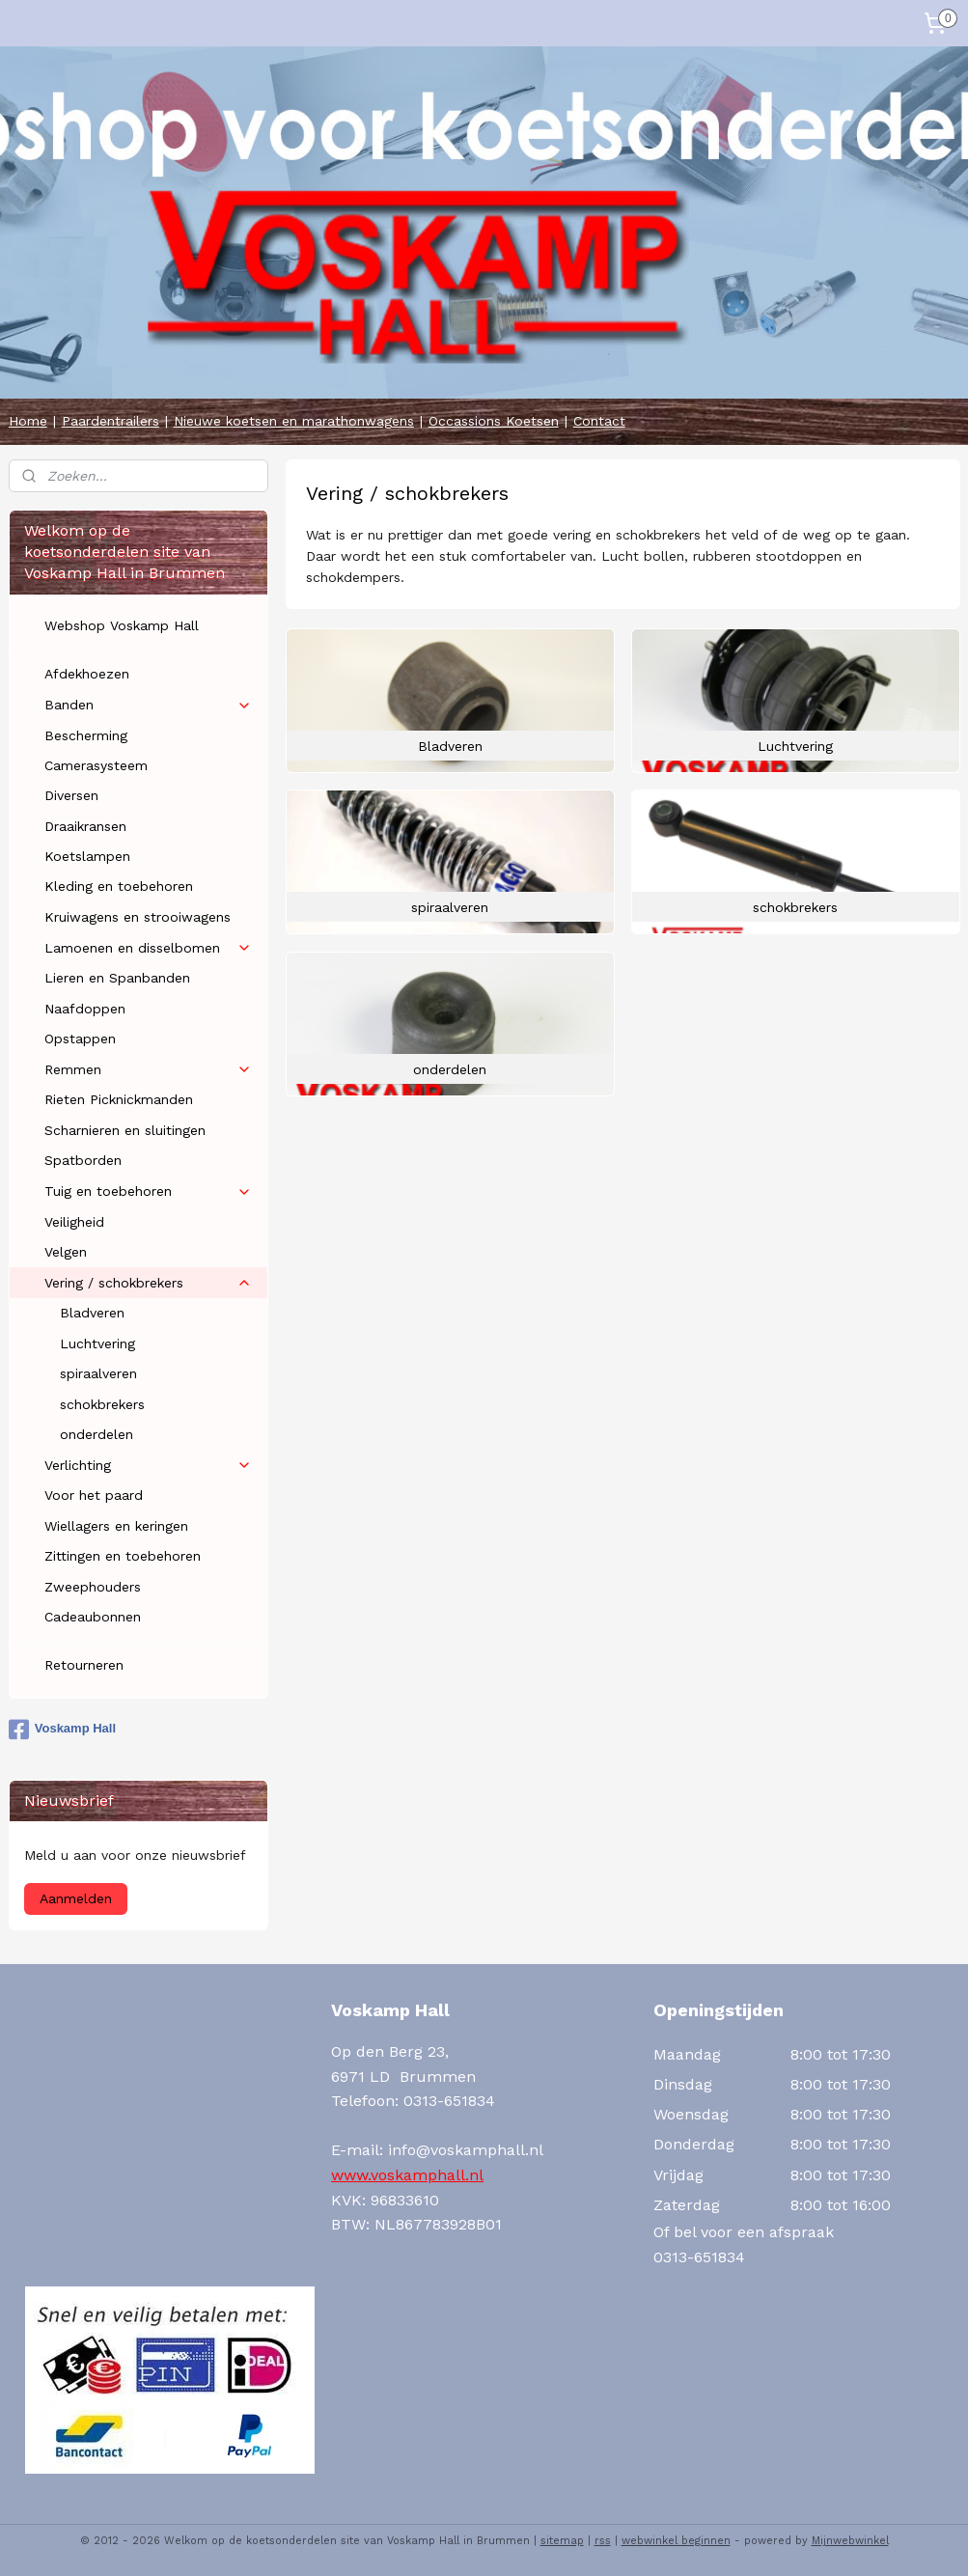  I want to click on Vering / schokbrekers, so click(148, 1283).